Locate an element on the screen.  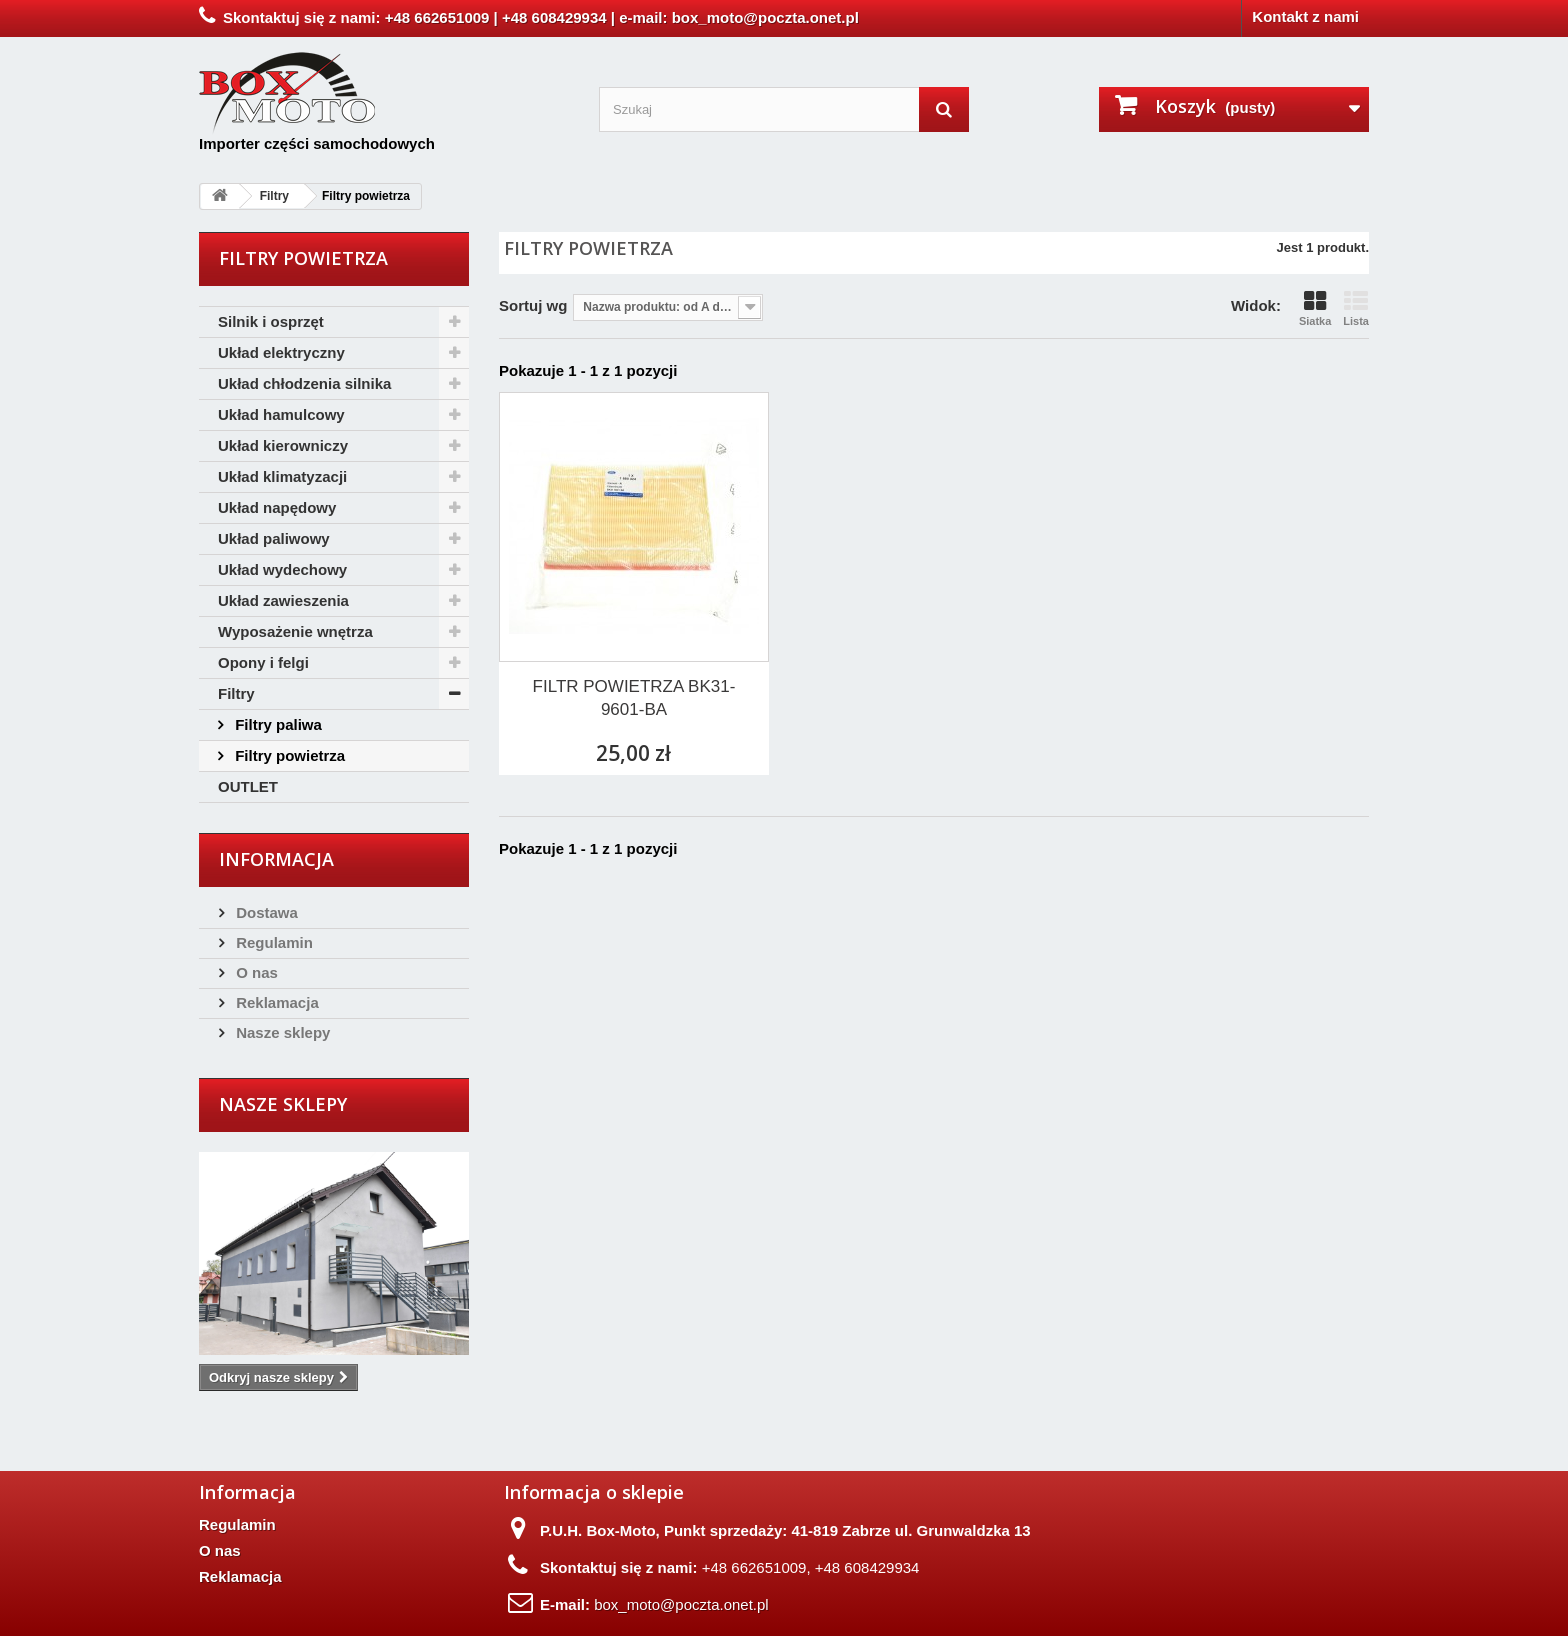
Informacja is located at coordinates (276, 859).